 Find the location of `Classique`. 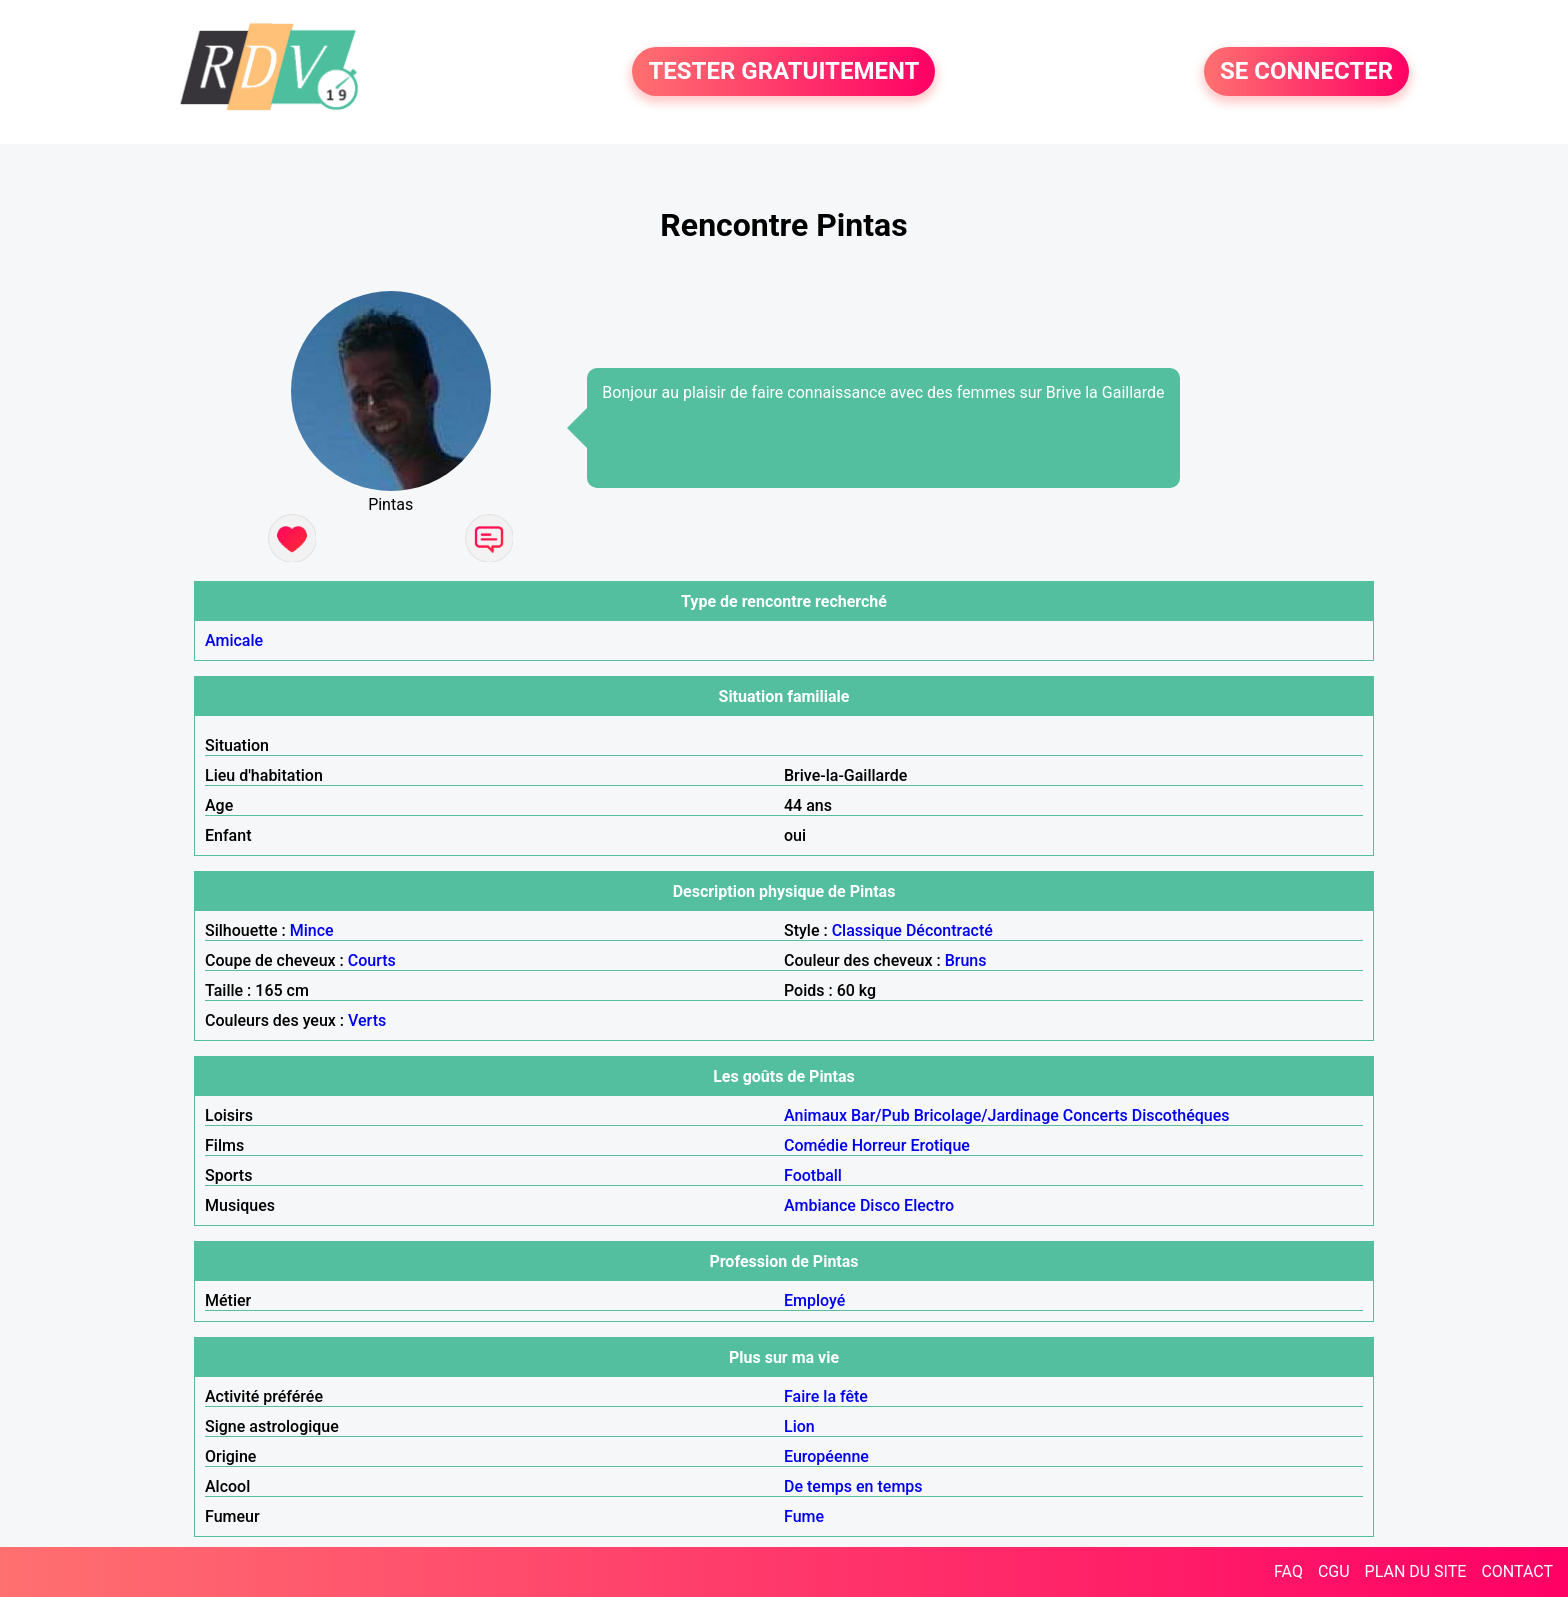

Classique is located at coordinates (867, 930).